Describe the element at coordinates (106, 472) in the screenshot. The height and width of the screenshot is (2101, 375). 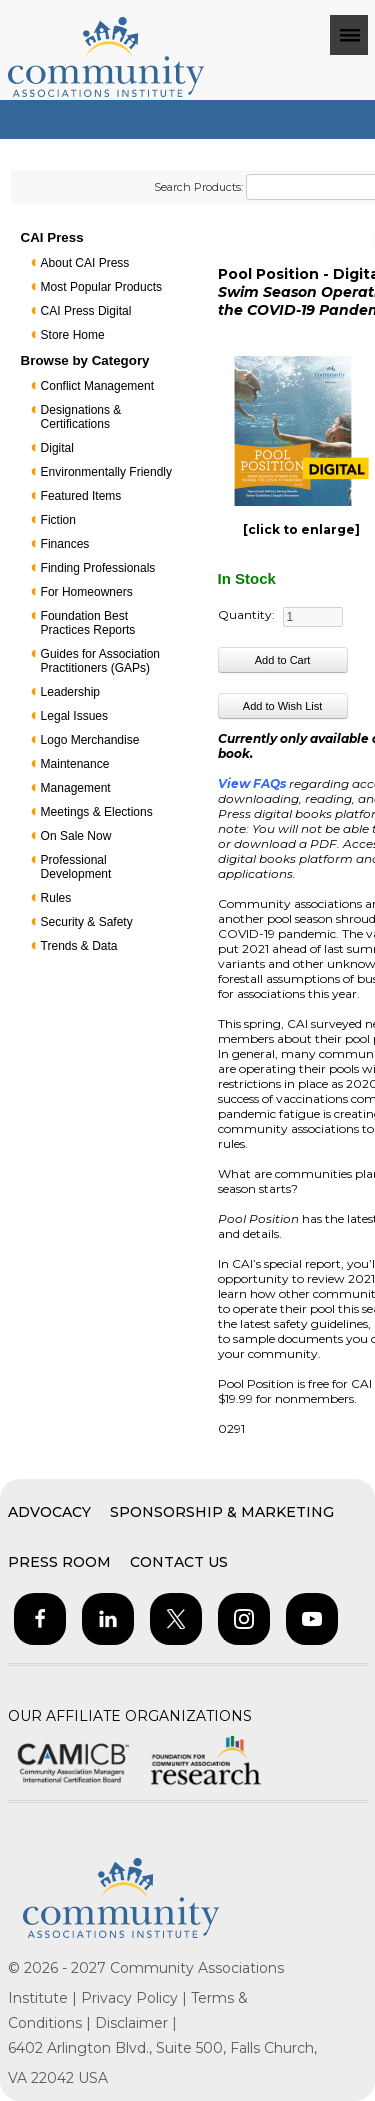
I see `Environmentally Friendly` at that location.